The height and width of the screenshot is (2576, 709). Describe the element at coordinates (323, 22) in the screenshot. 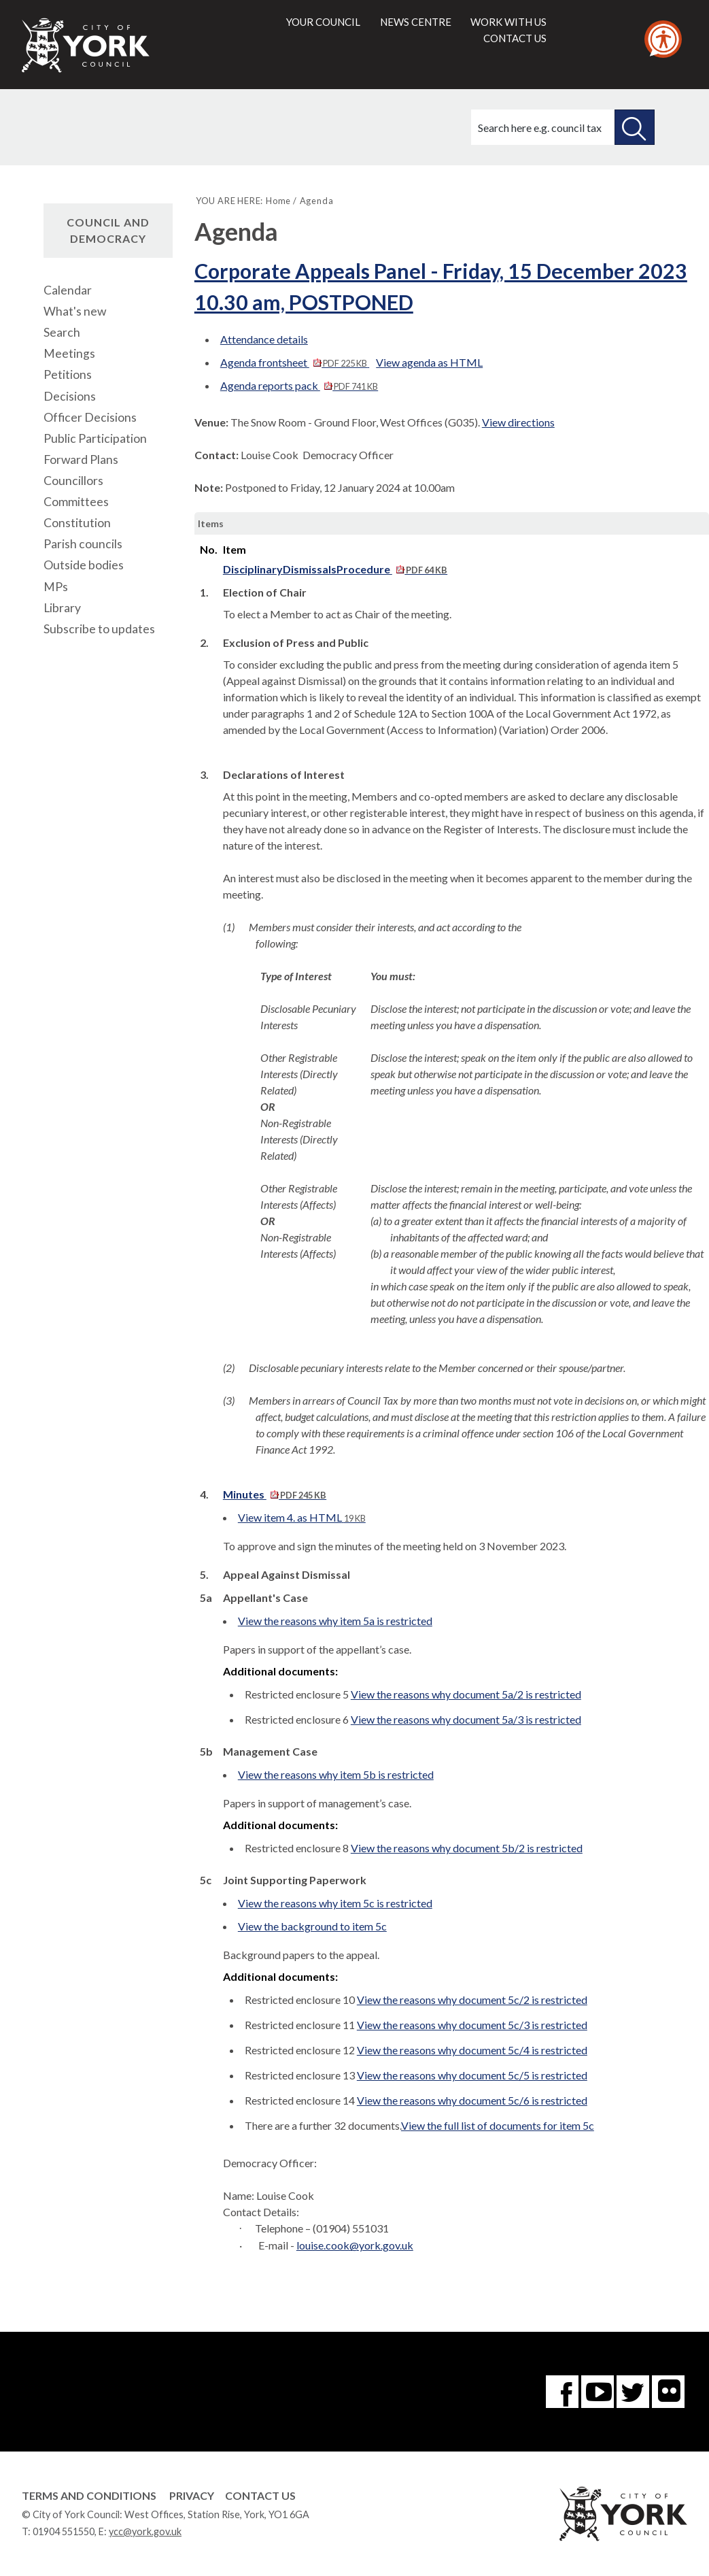

I see `Your council` at that location.